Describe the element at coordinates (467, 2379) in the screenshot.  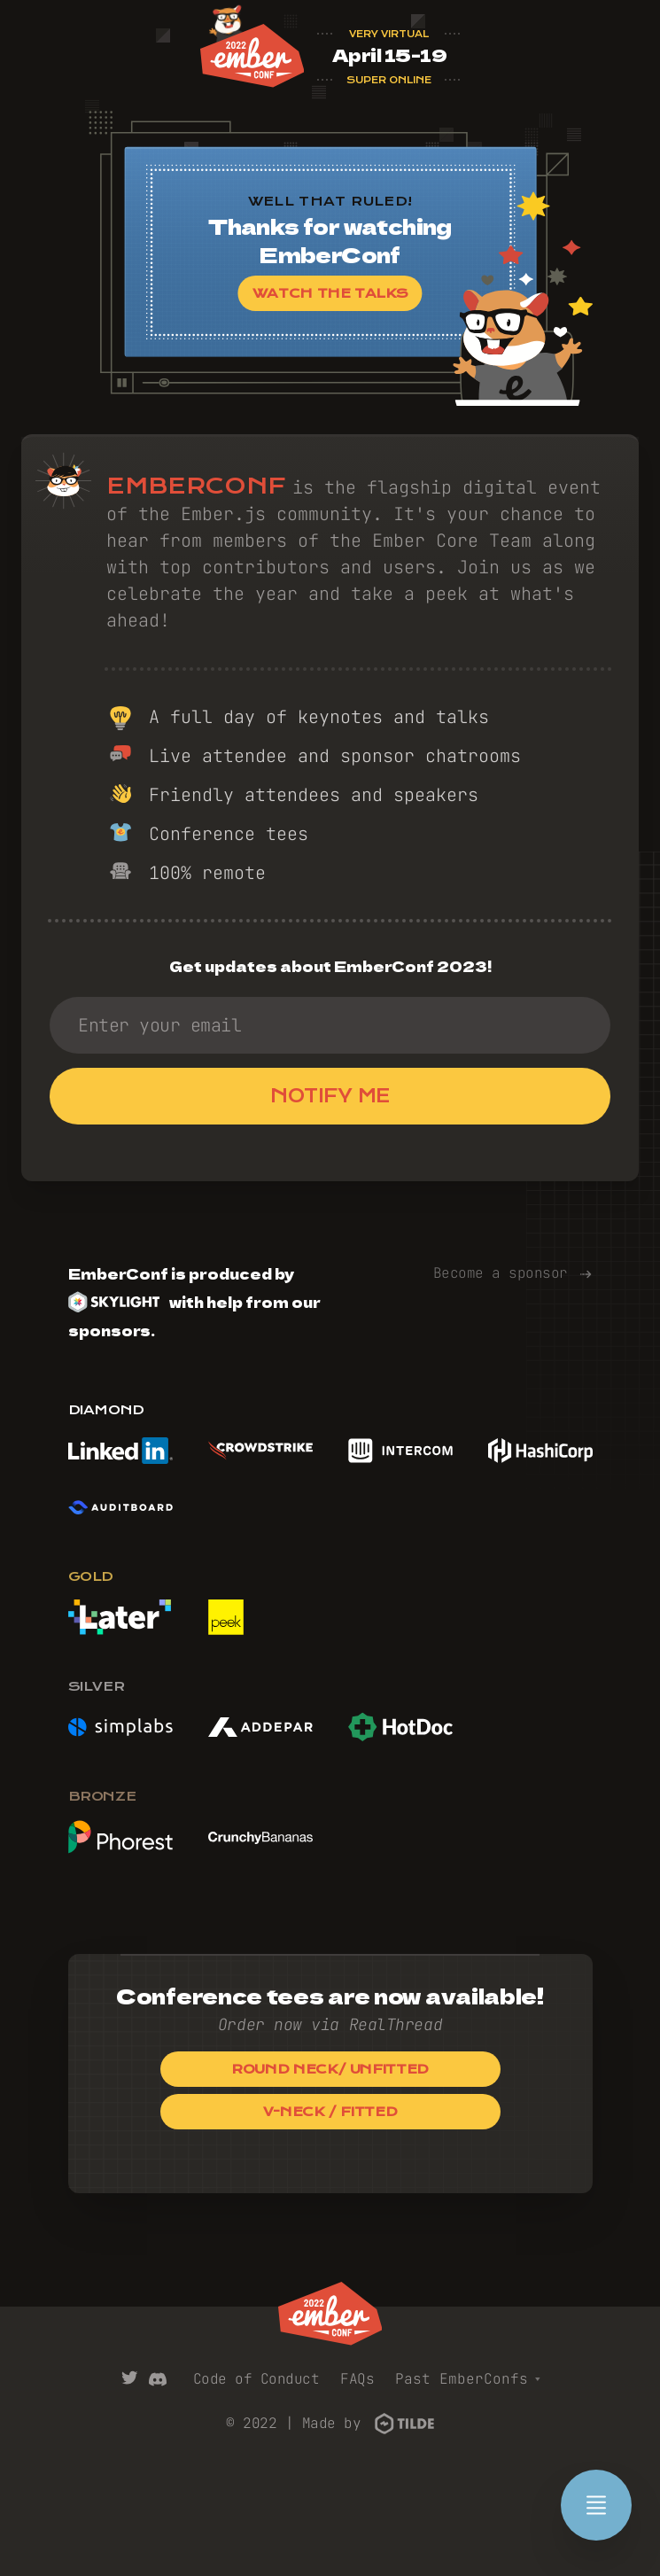
I see `Past EmberConfs` at that location.